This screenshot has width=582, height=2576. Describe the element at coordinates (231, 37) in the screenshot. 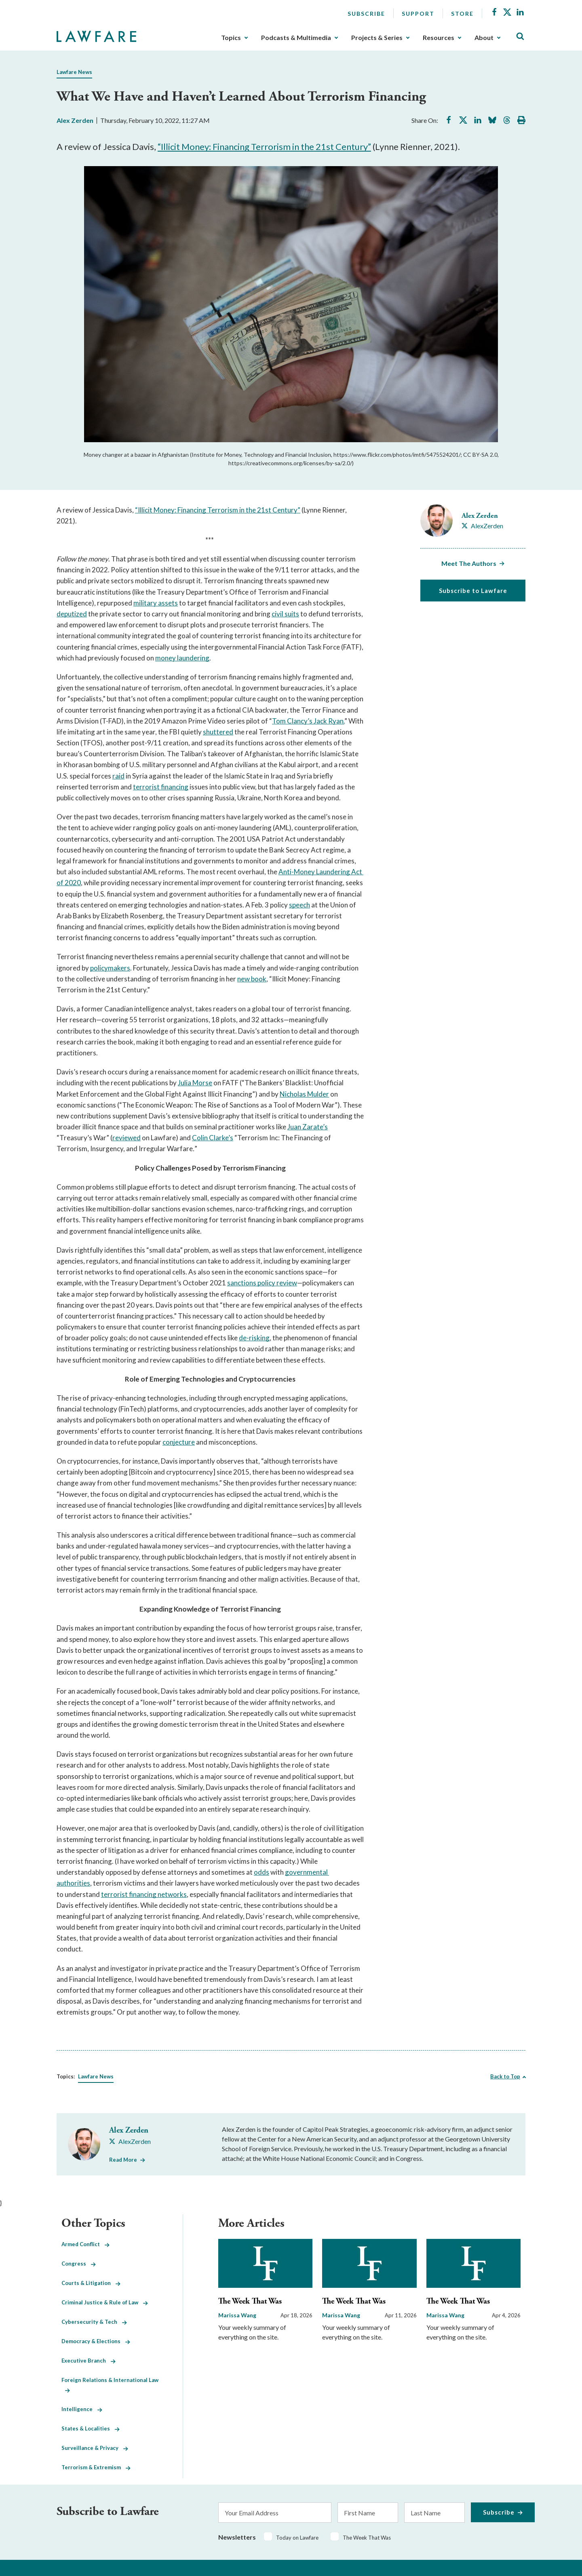

I see `Topics` at that location.